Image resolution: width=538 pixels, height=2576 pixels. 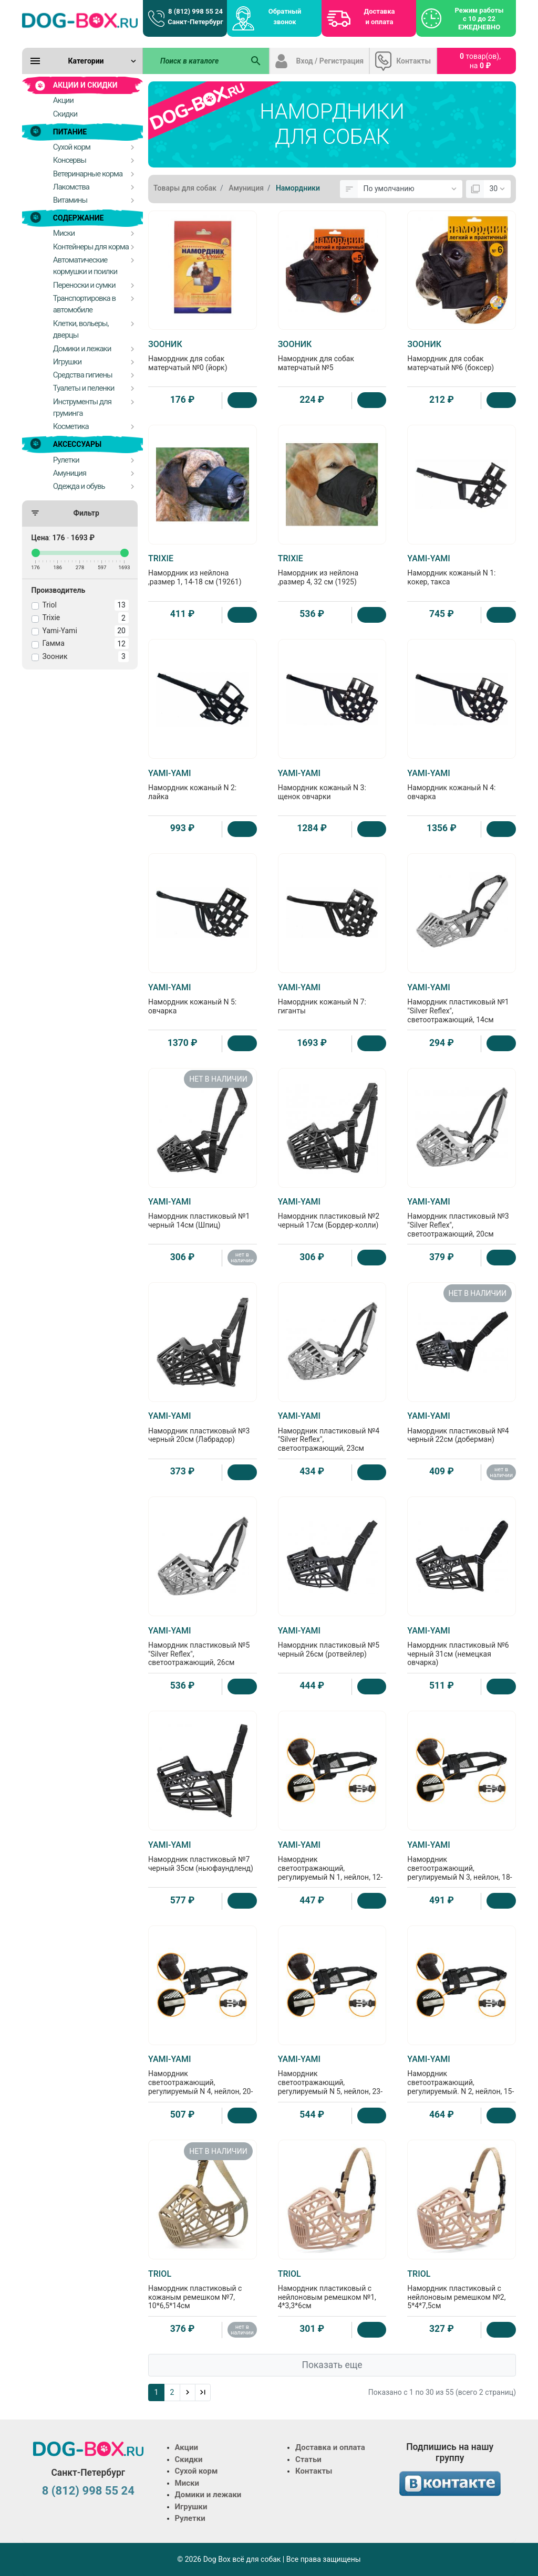 I want to click on Намордник для собак матерчатый №5, so click(x=332, y=355).